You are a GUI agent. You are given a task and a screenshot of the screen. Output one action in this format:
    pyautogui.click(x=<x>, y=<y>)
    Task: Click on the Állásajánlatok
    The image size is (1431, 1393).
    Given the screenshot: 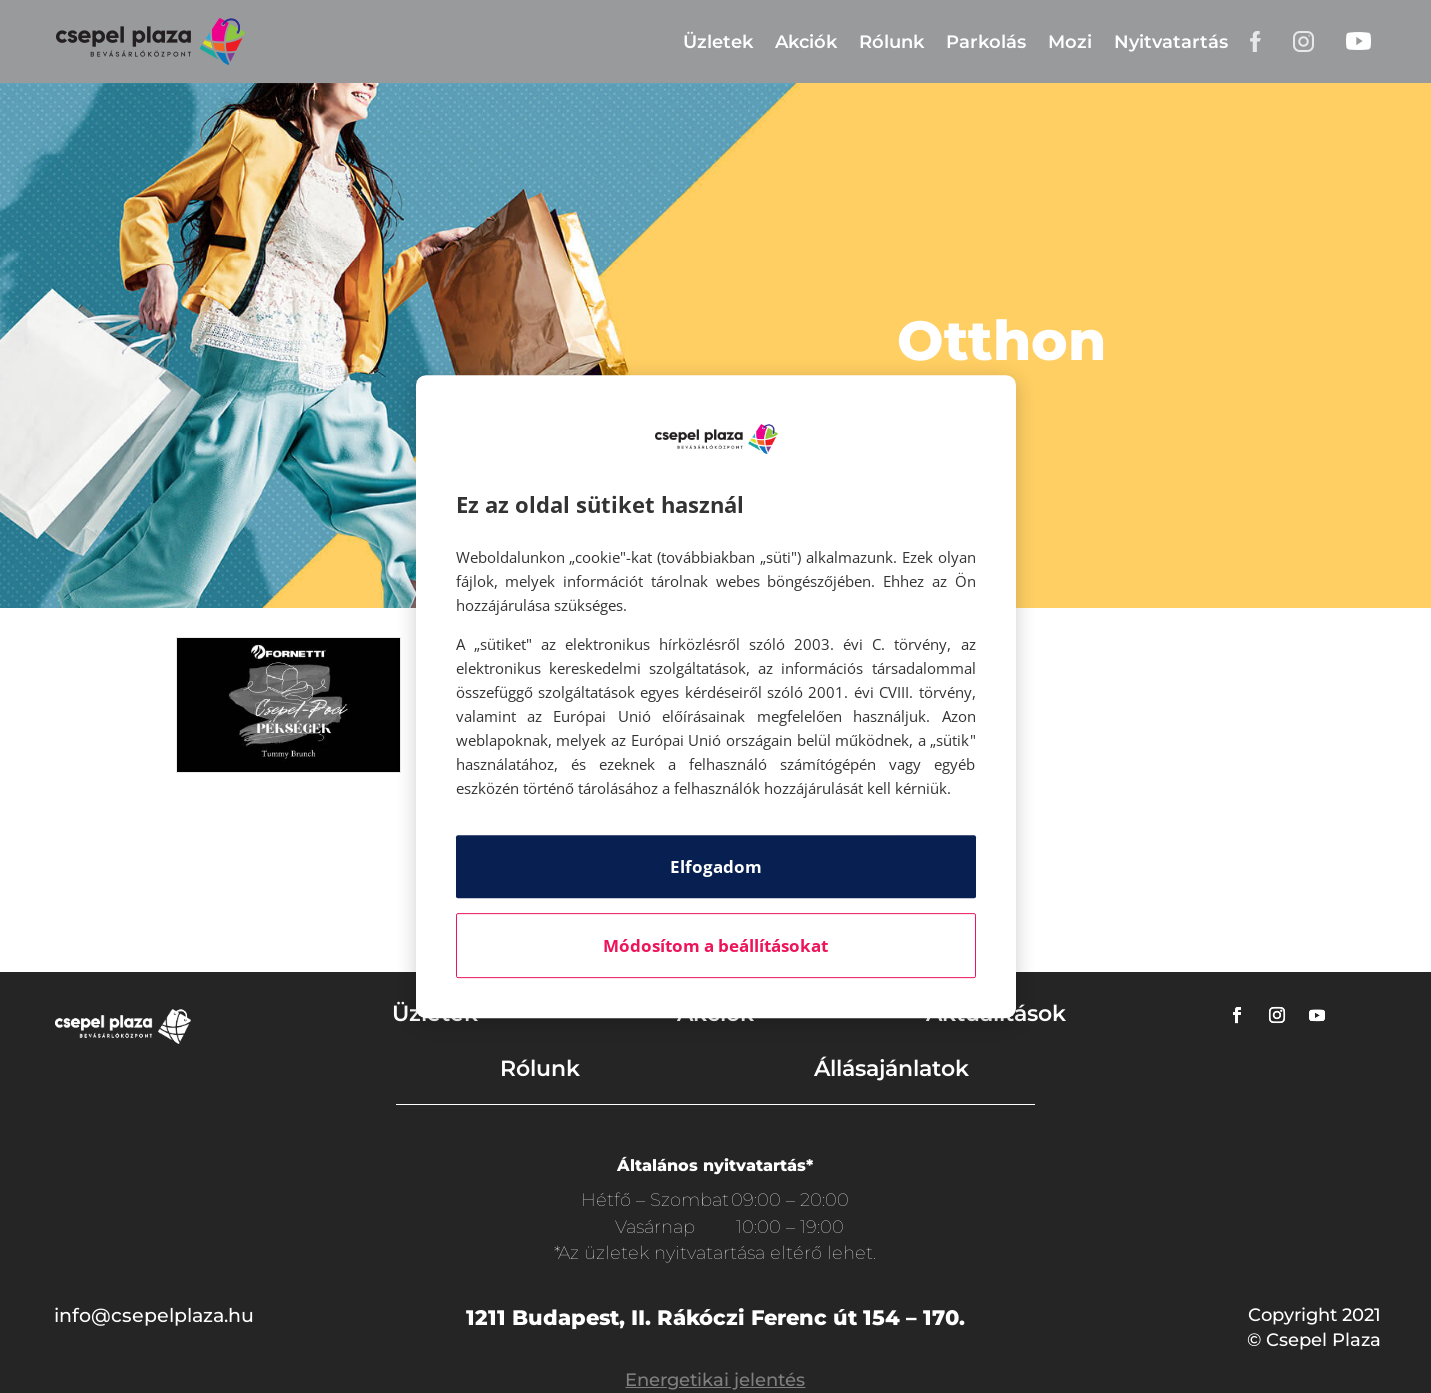 What is the action you would take?
    pyautogui.click(x=891, y=1068)
    